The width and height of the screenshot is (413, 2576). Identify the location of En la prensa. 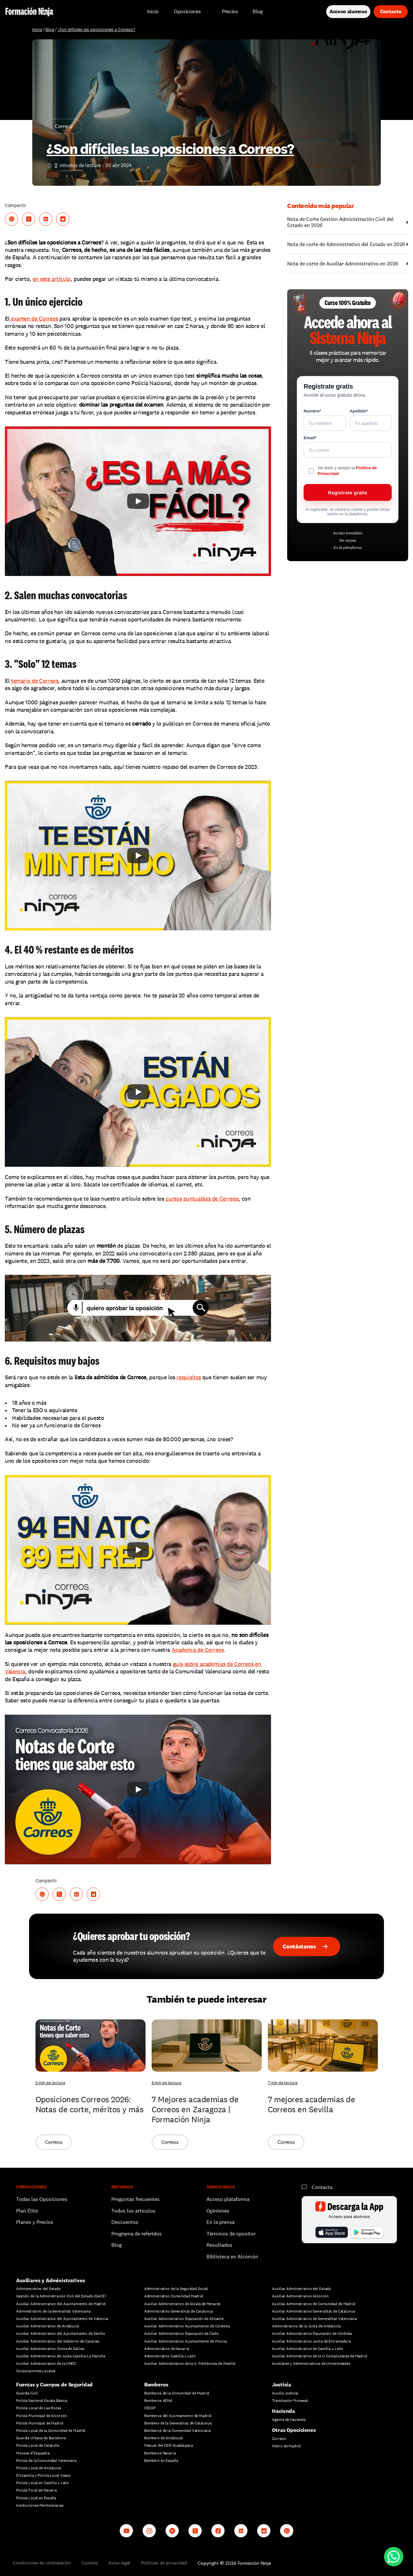
(220, 2222).